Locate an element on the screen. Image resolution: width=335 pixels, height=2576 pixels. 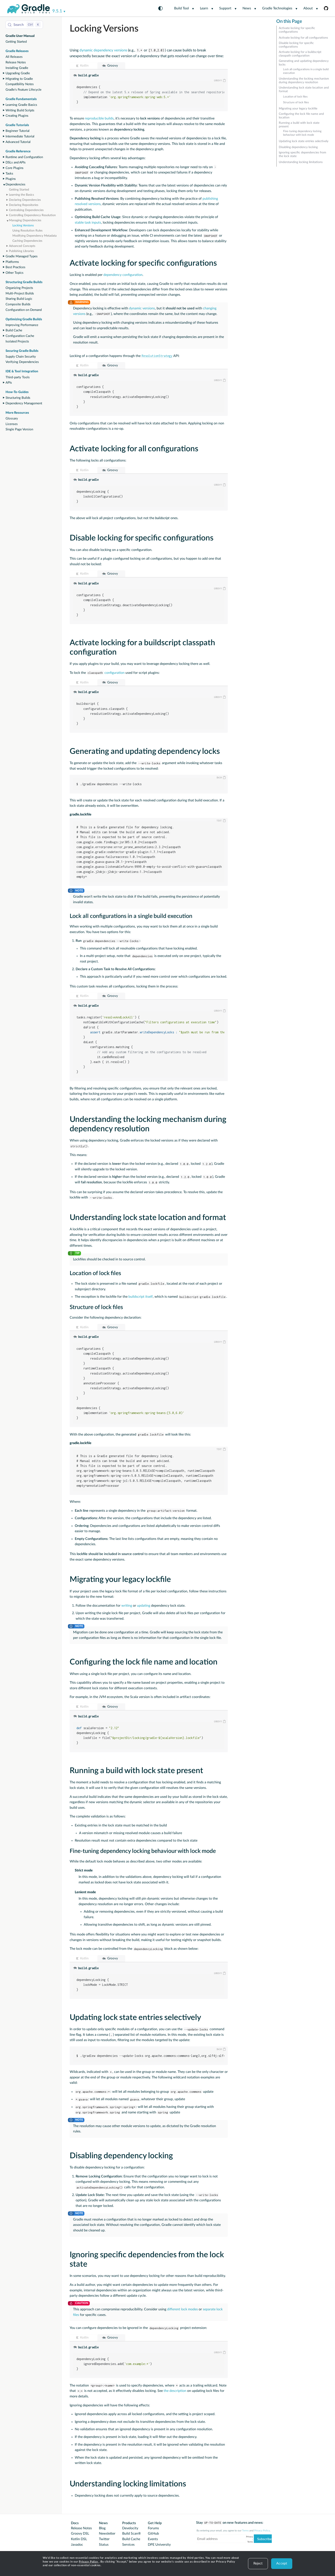
Declaring Dependencies is located at coordinates (25, 199).